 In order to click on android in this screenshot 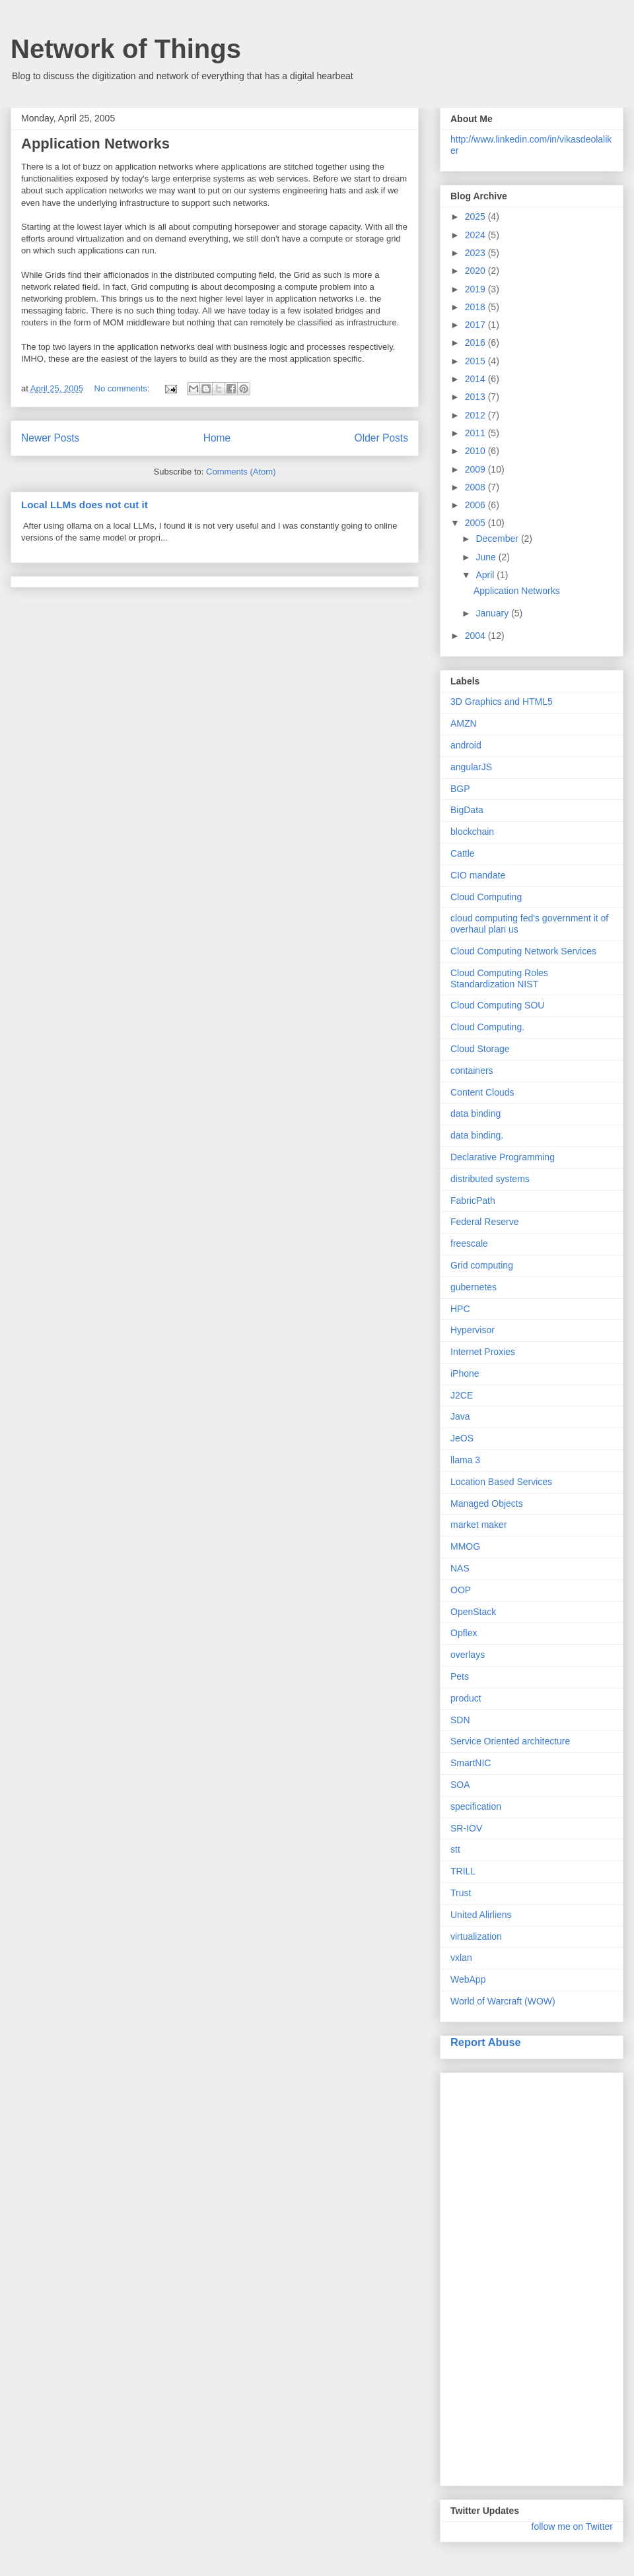, I will do `click(465, 745)`.